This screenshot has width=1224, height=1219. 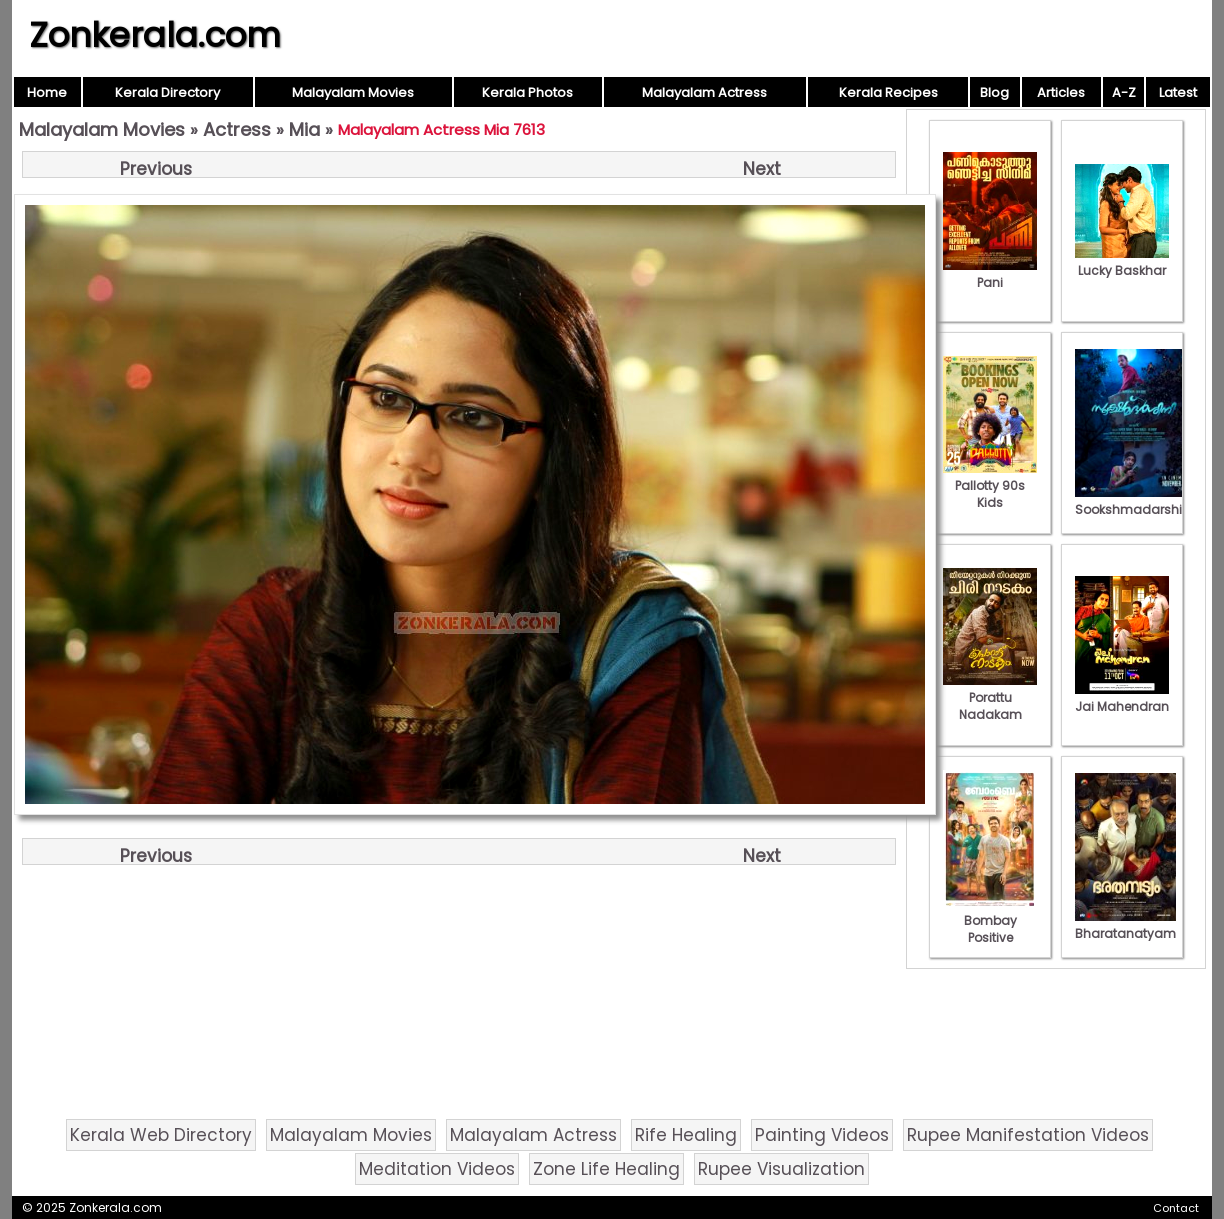 I want to click on A-Z, so click(x=1124, y=92).